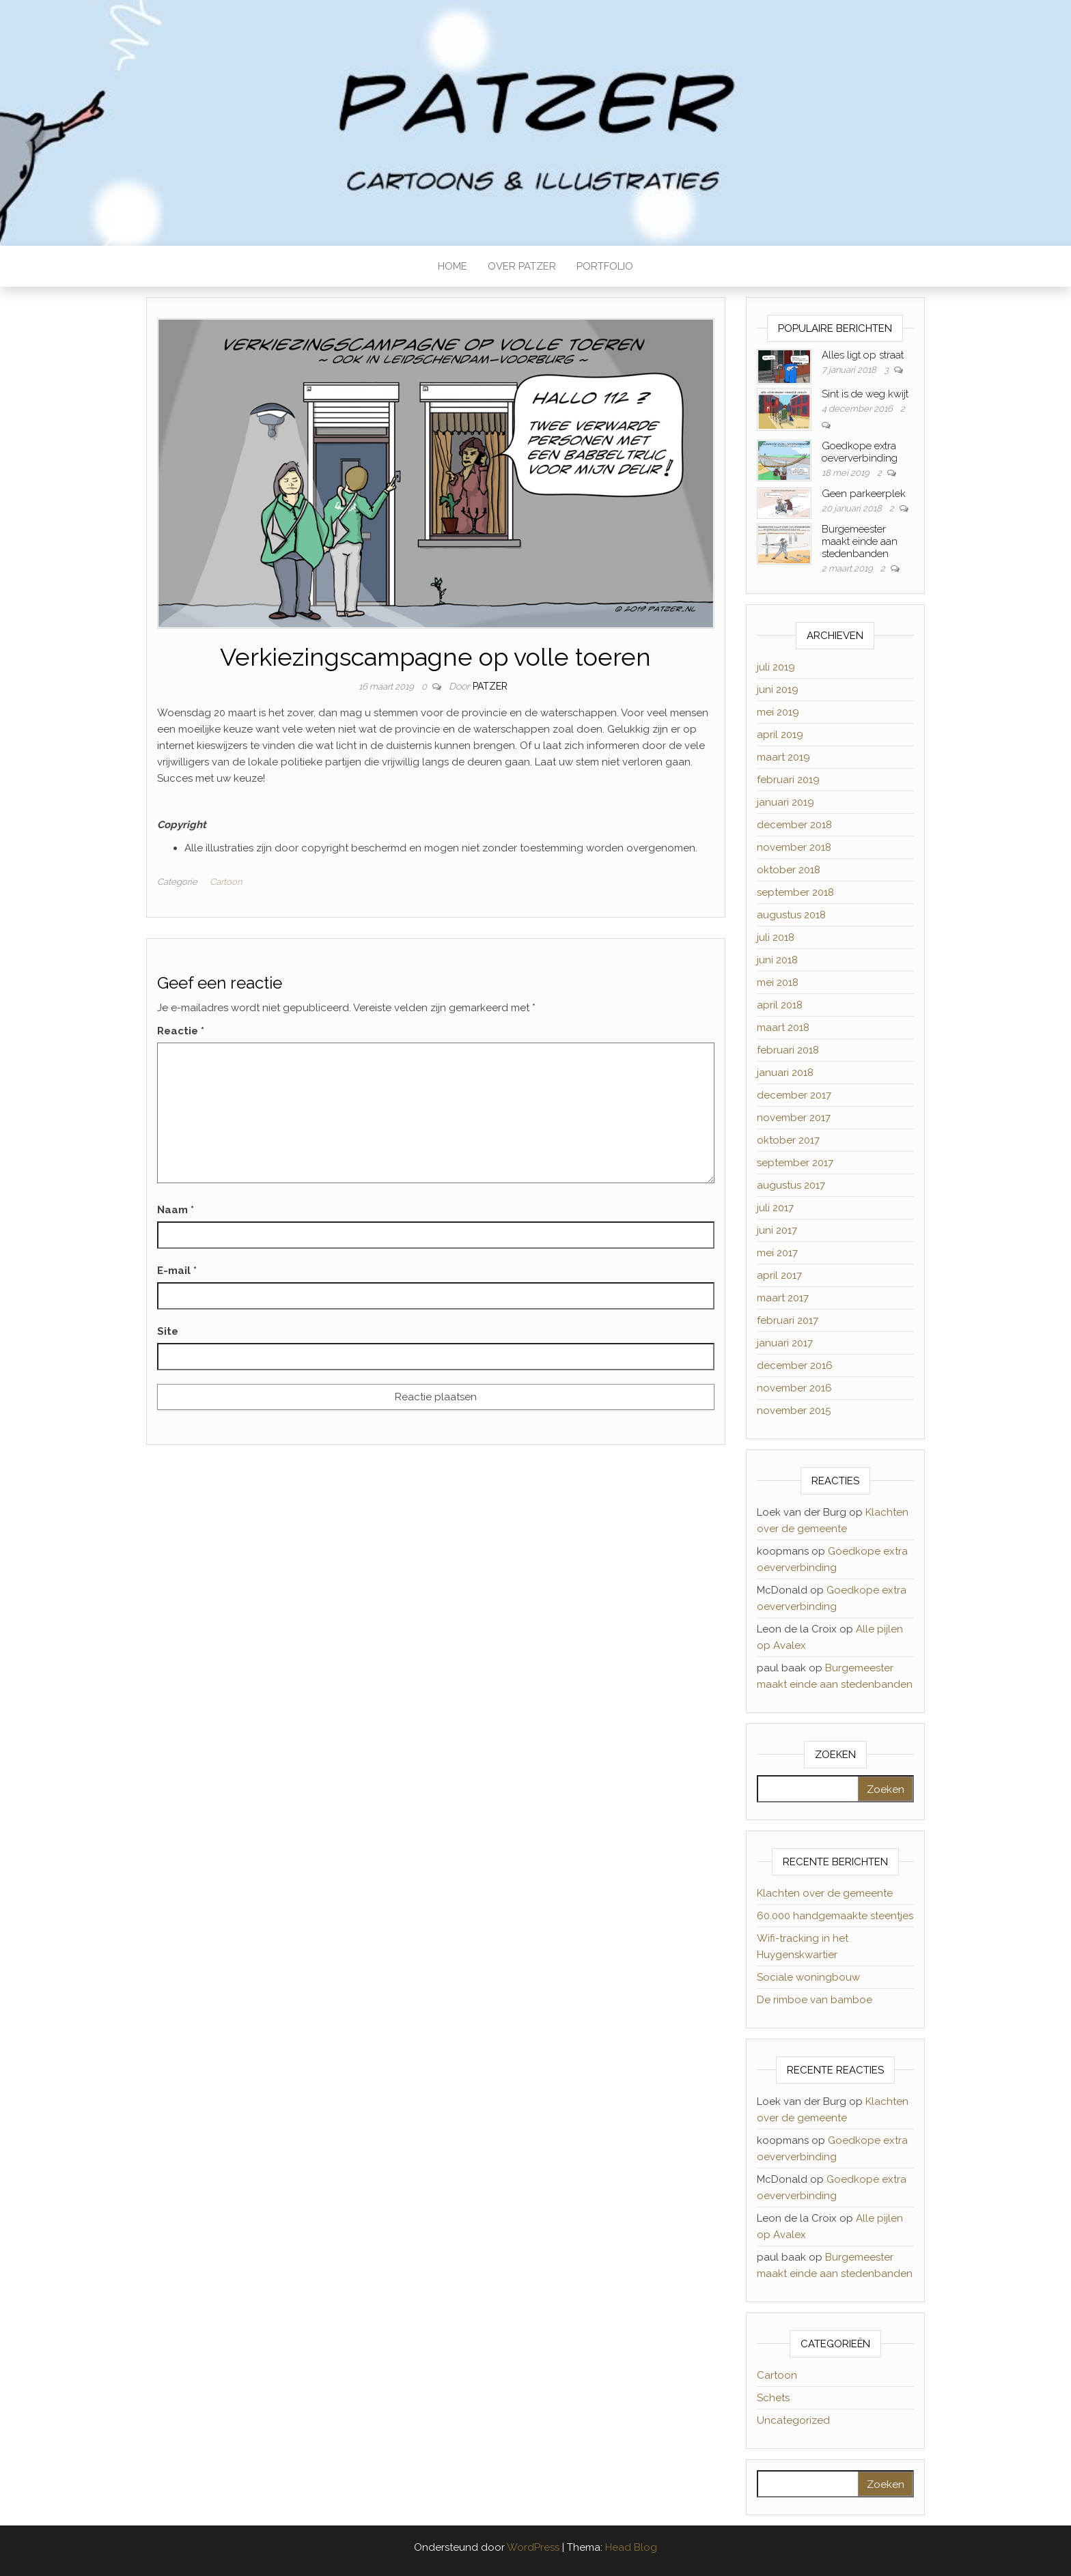  I want to click on Uncategorized, so click(793, 2420).